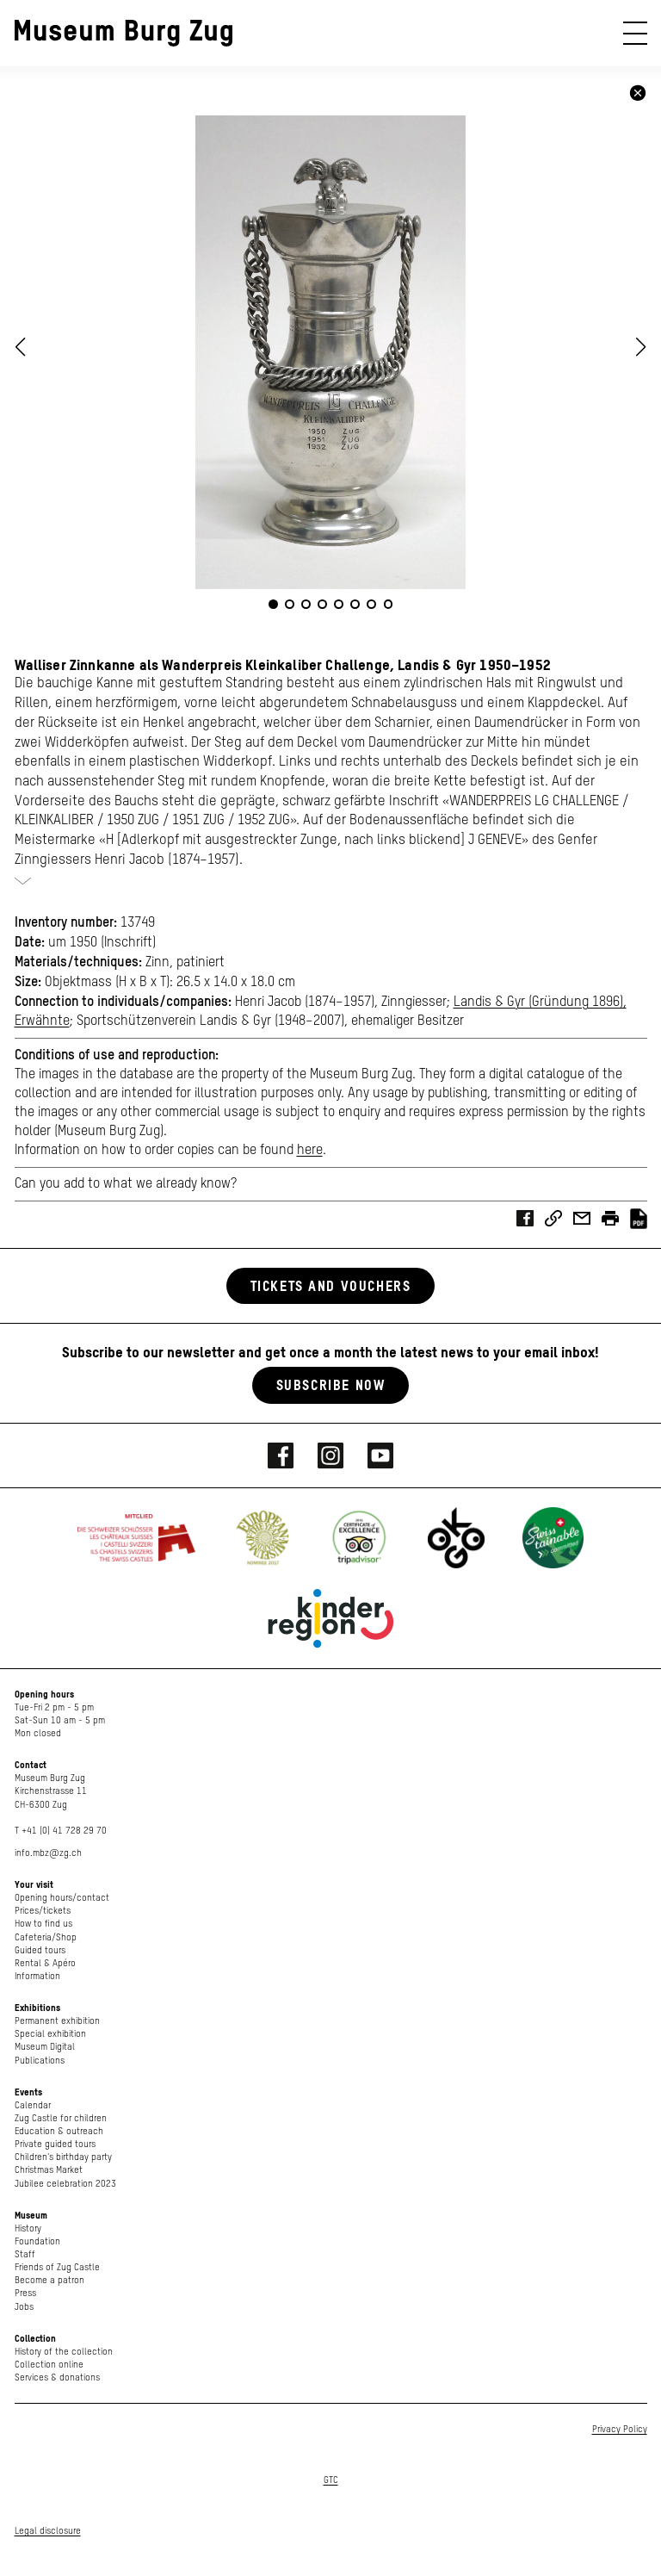 Image resolution: width=661 pixels, height=2576 pixels. Describe the element at coordinates (43, 1923) in the screenshot. I see `How to find us` at that location.